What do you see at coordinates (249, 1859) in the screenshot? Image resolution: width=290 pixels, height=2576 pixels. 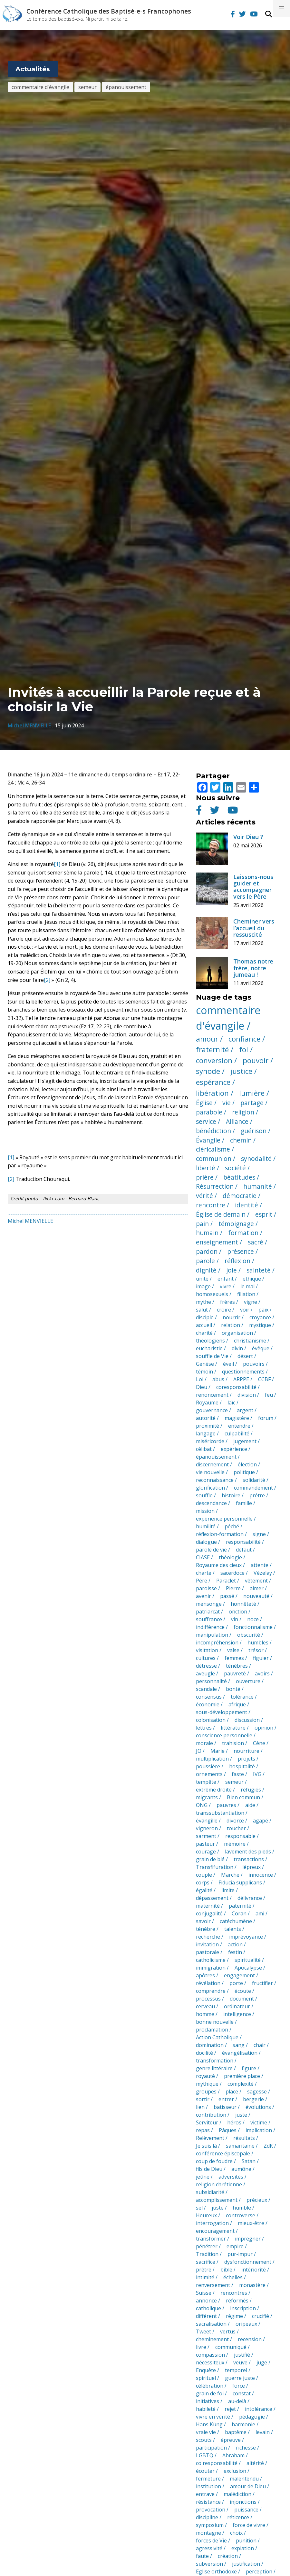 I see `transactions` at bounding box center [249, 1859].